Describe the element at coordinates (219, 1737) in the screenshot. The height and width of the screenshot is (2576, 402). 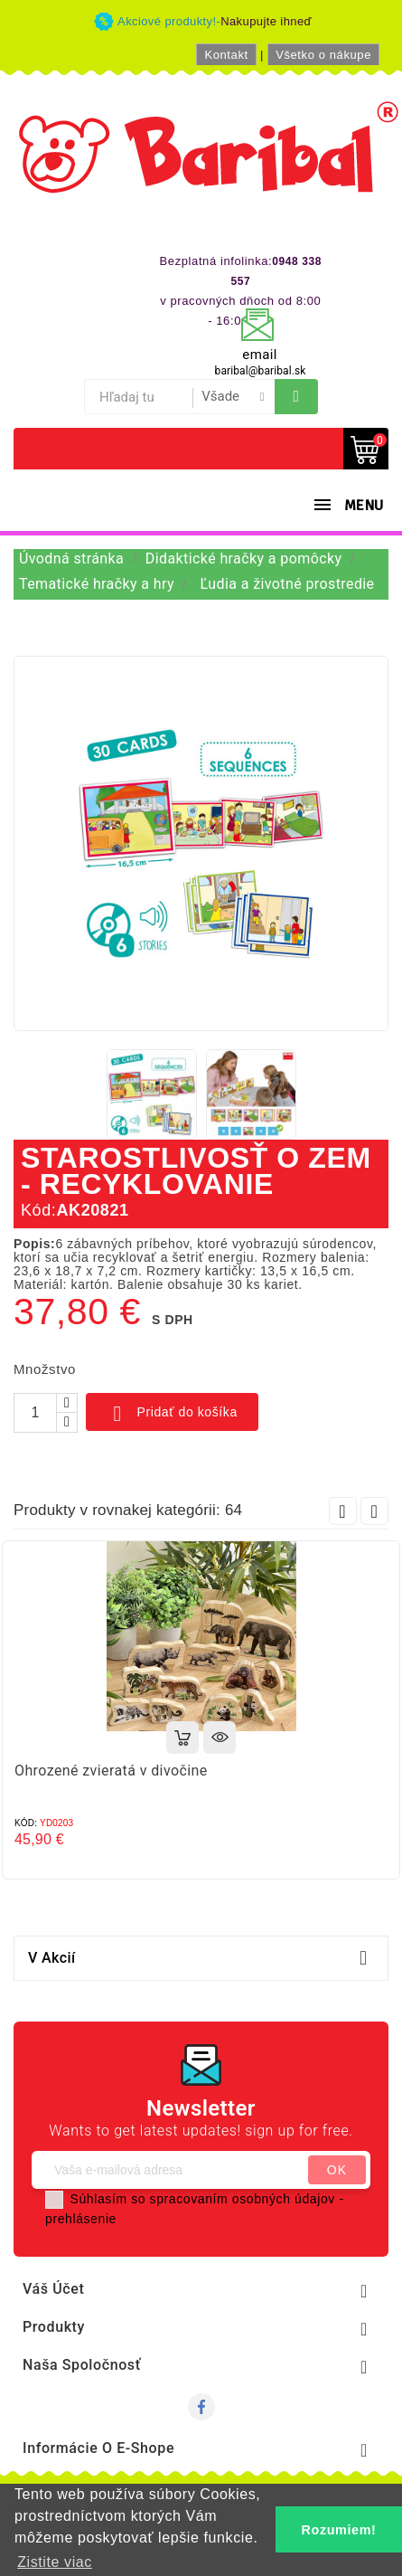
I see `Rýchly náhľad` at that location.